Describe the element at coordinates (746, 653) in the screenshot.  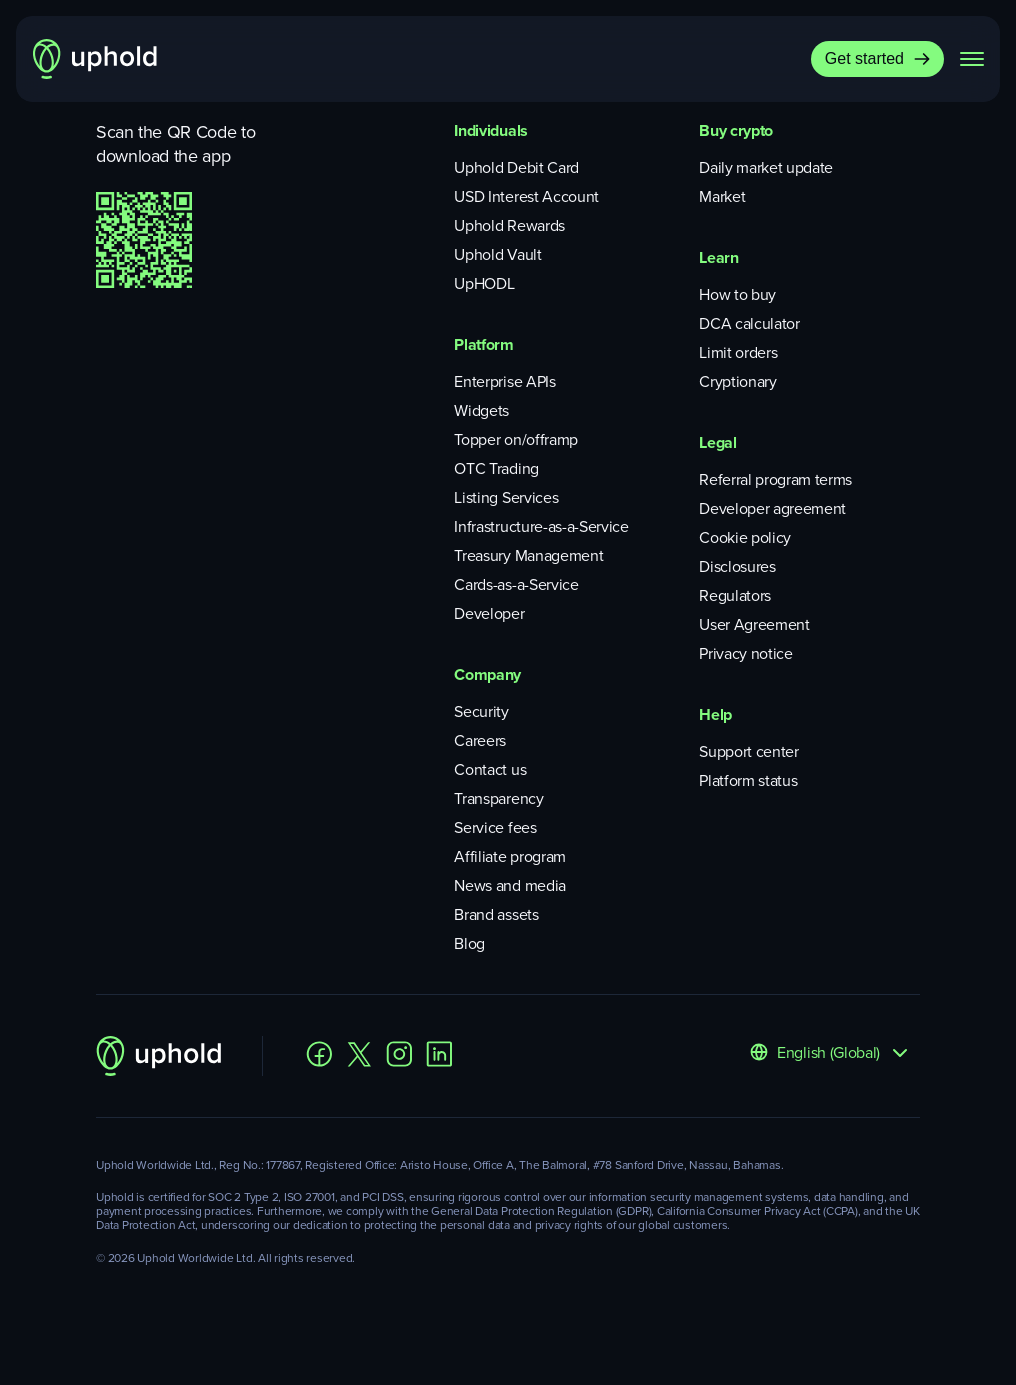
I see `Privacy notice` at that location.